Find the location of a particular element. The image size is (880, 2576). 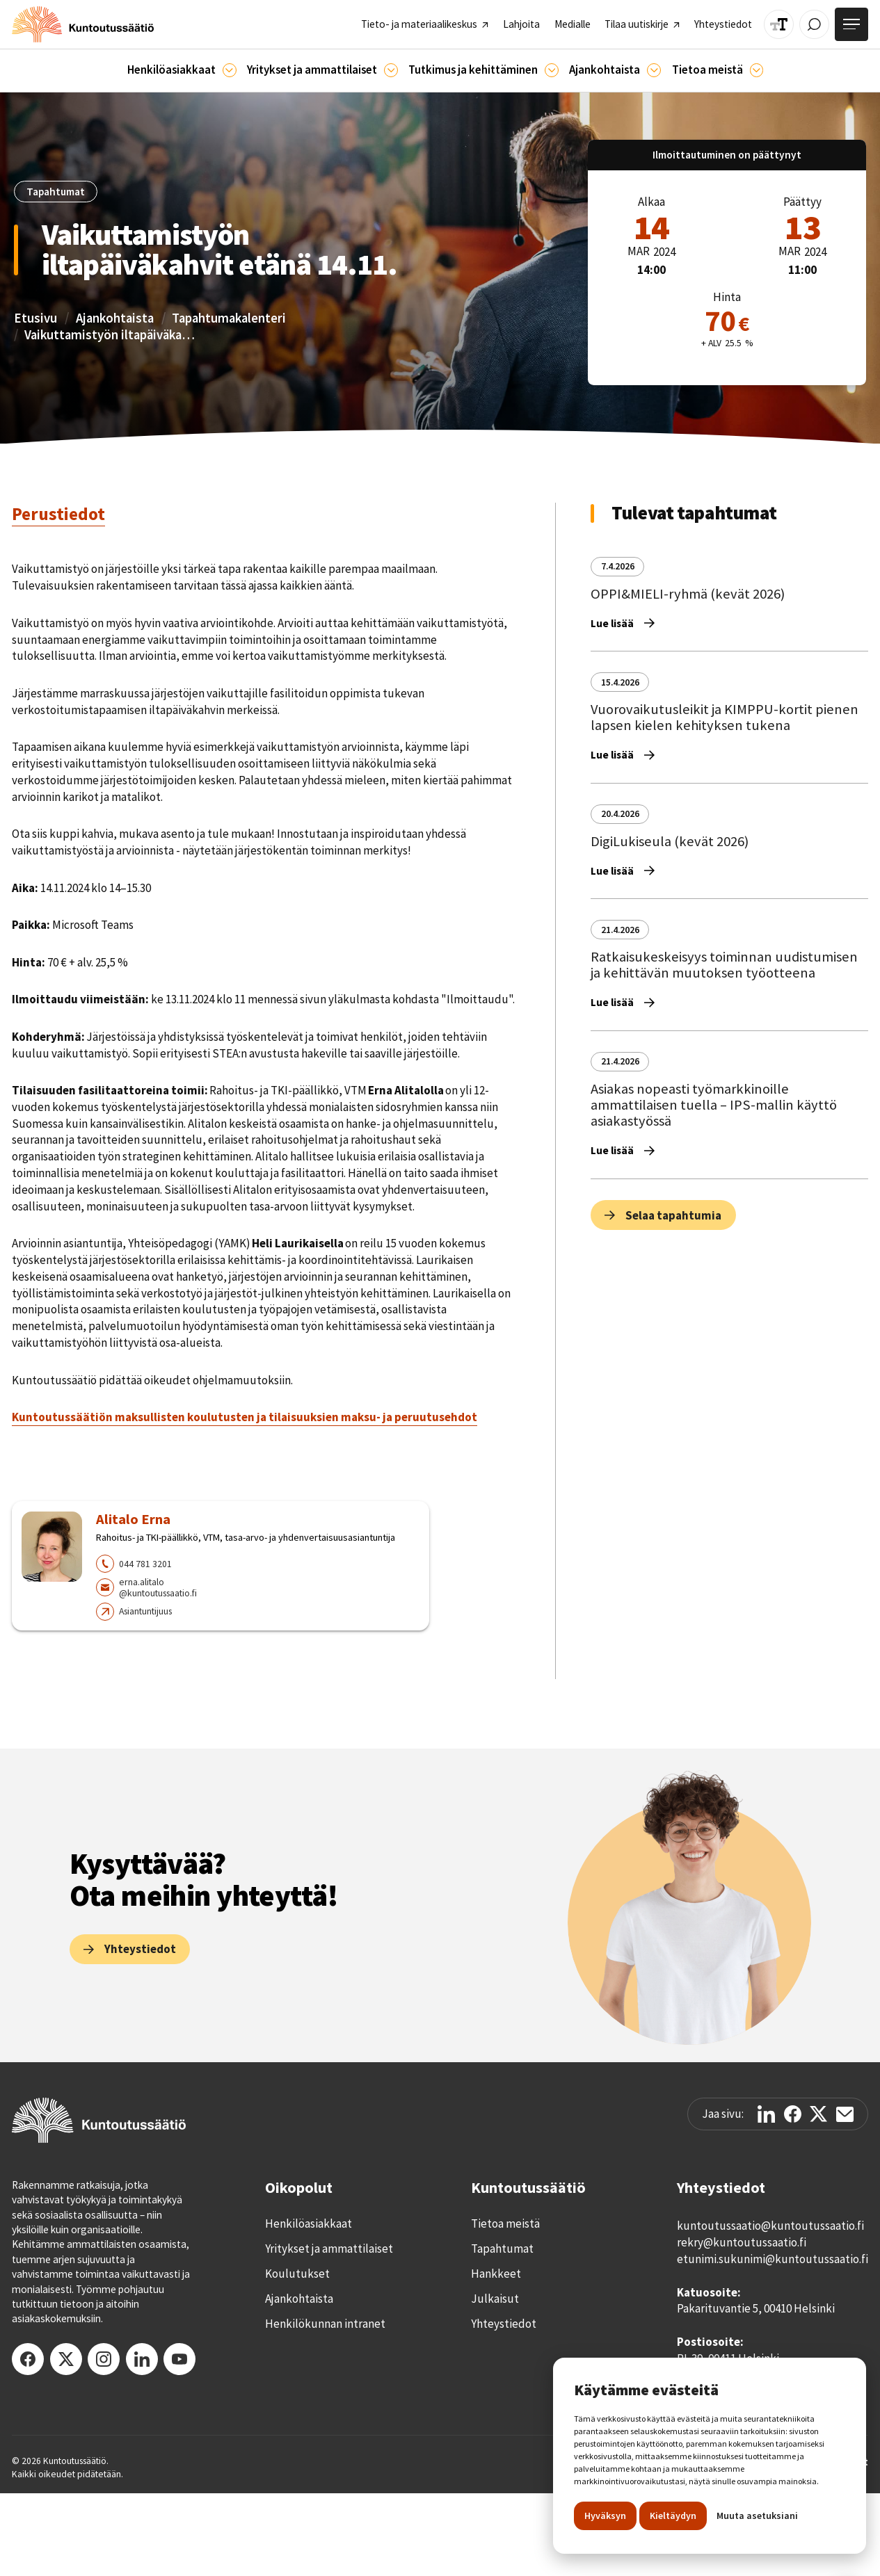

[home] is located at coordinates (83, 24).